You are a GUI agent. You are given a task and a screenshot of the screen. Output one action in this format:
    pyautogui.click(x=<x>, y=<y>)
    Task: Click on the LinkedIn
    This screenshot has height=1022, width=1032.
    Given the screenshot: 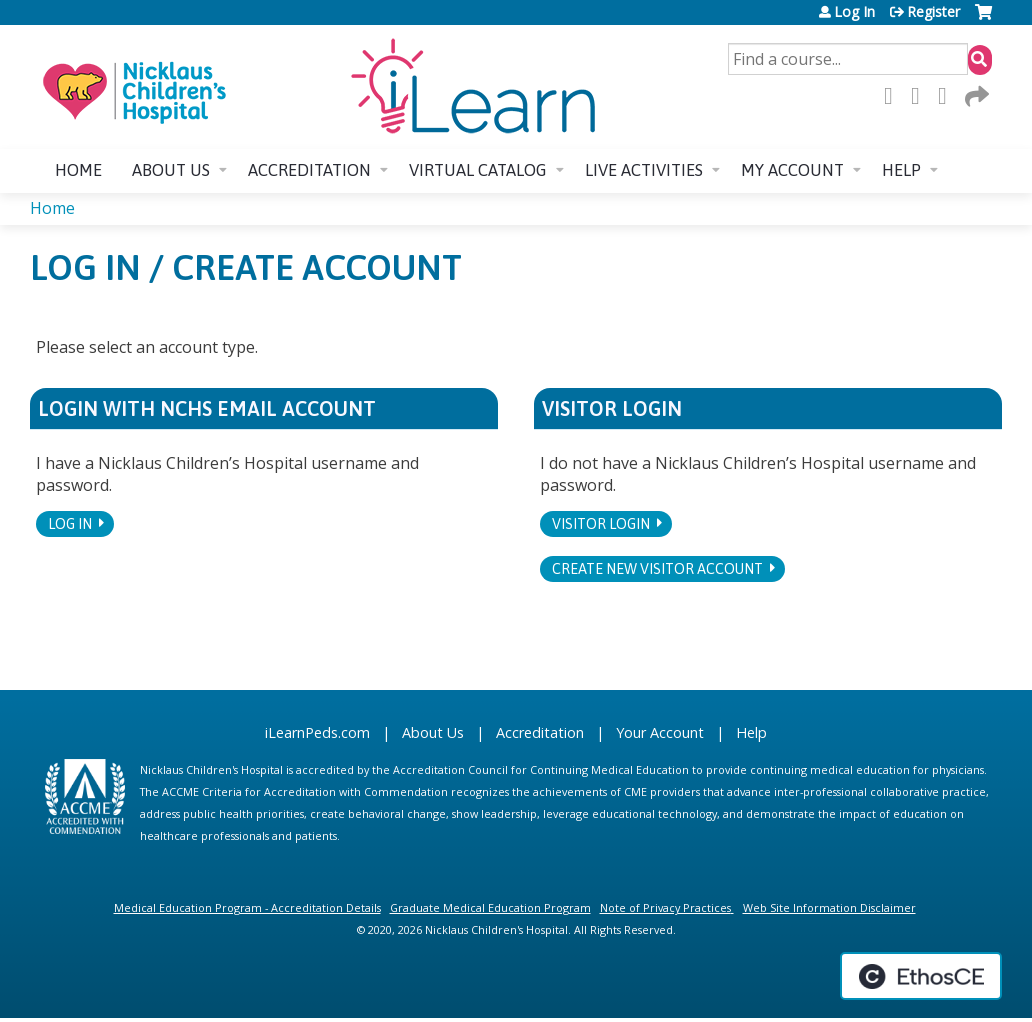 What is the action you would take?
    pyautogui.click(x=948, y=96)
    